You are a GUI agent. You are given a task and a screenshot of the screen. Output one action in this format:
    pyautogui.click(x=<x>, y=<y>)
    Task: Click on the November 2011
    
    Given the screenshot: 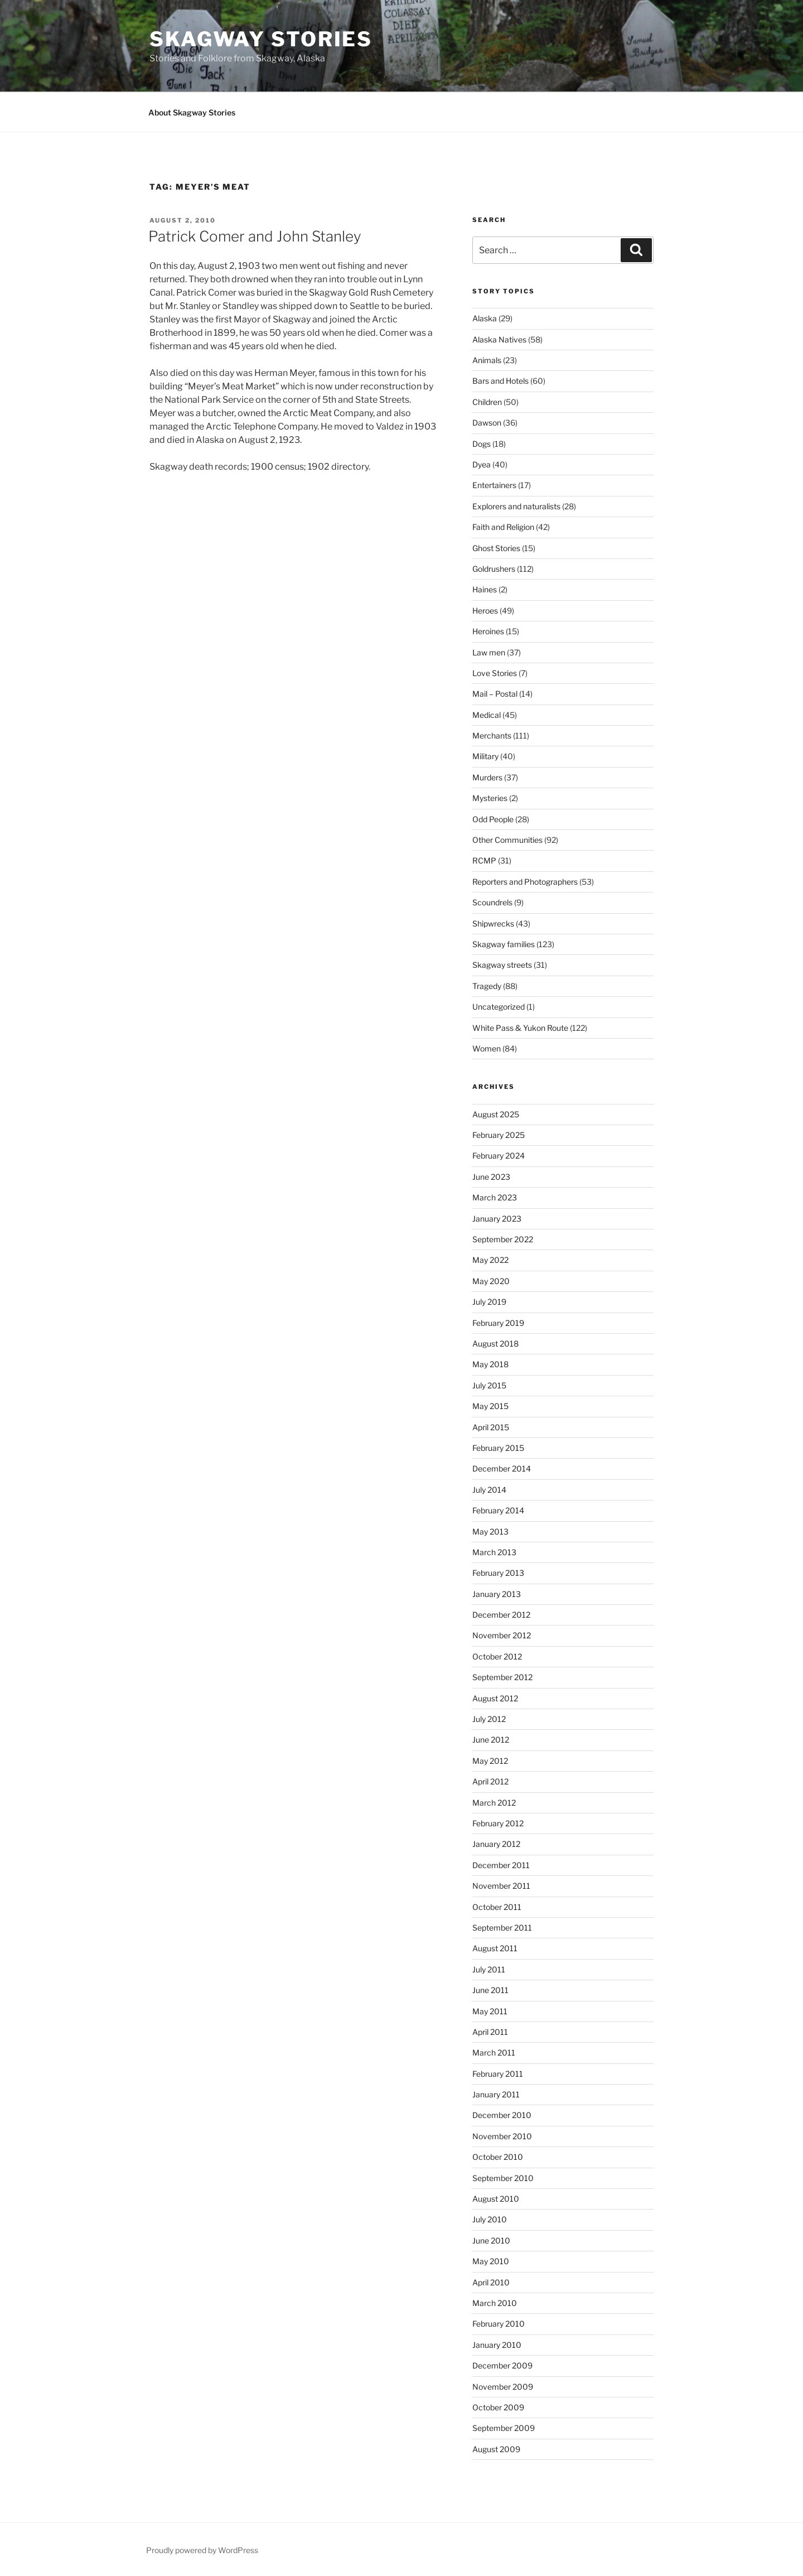 What is the action you would take?
    pyautogui.click(x=501, y=1885)
    